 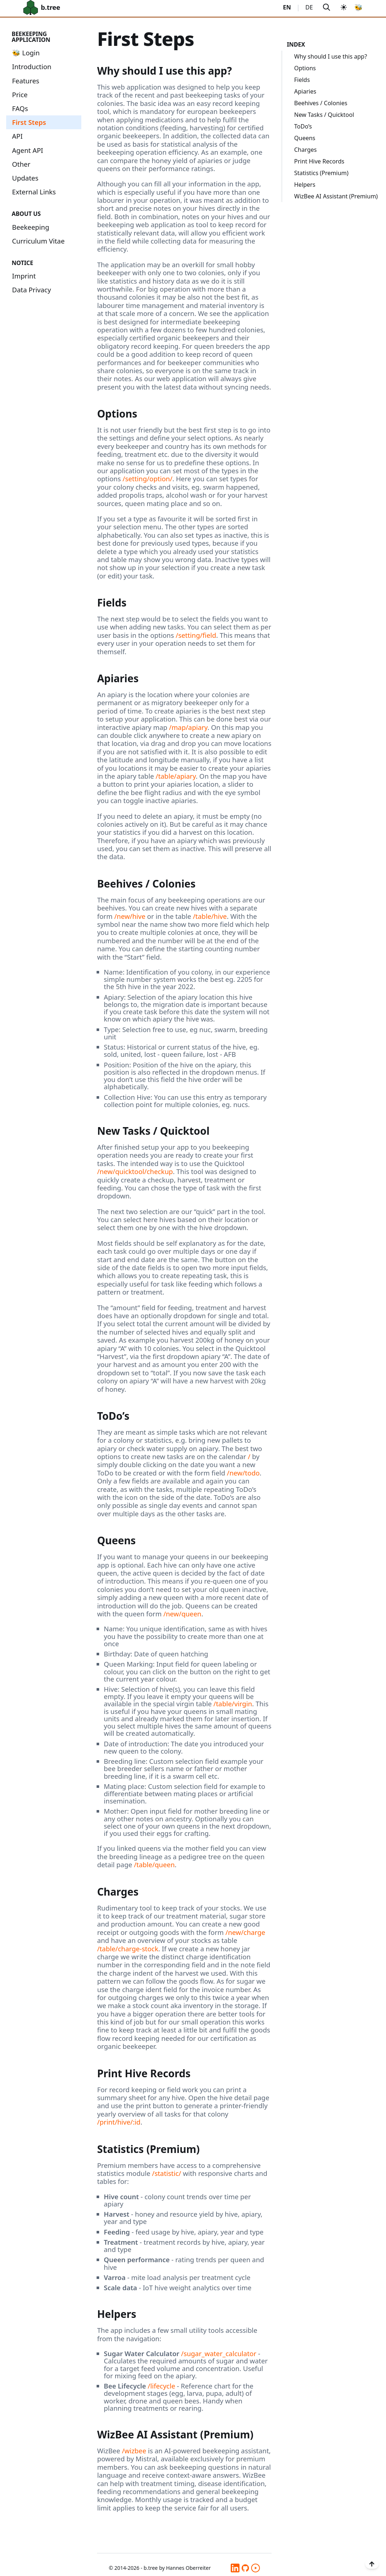 What do you see at coordinates (21, 164) in the screenshot?
I see `Other` at bounding box center [21, 164].